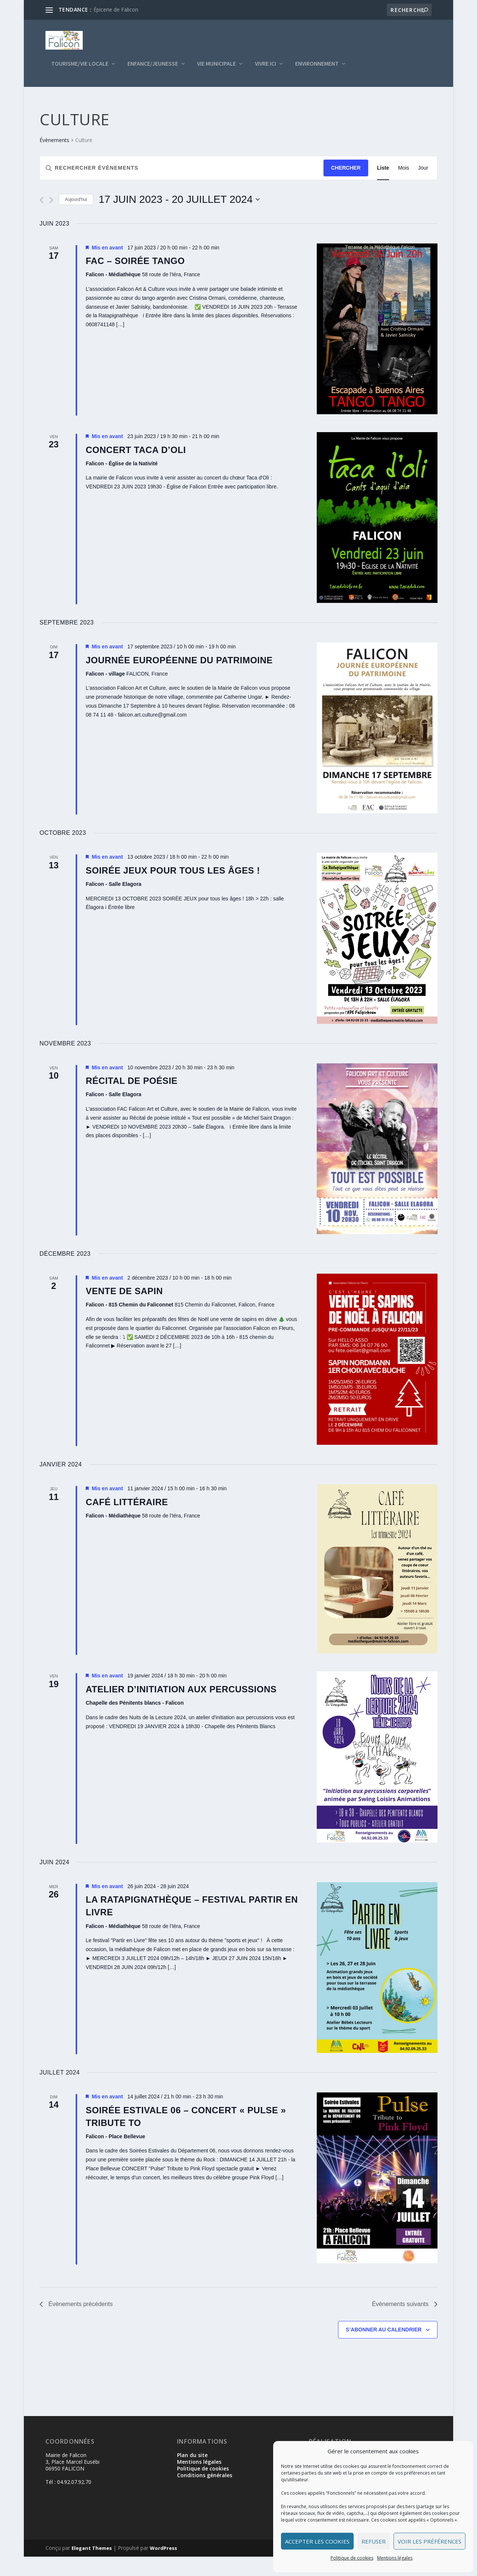 This screenshot has height=2576, width=477. I want to click on Accepter les cookies, so click(317, 2541).